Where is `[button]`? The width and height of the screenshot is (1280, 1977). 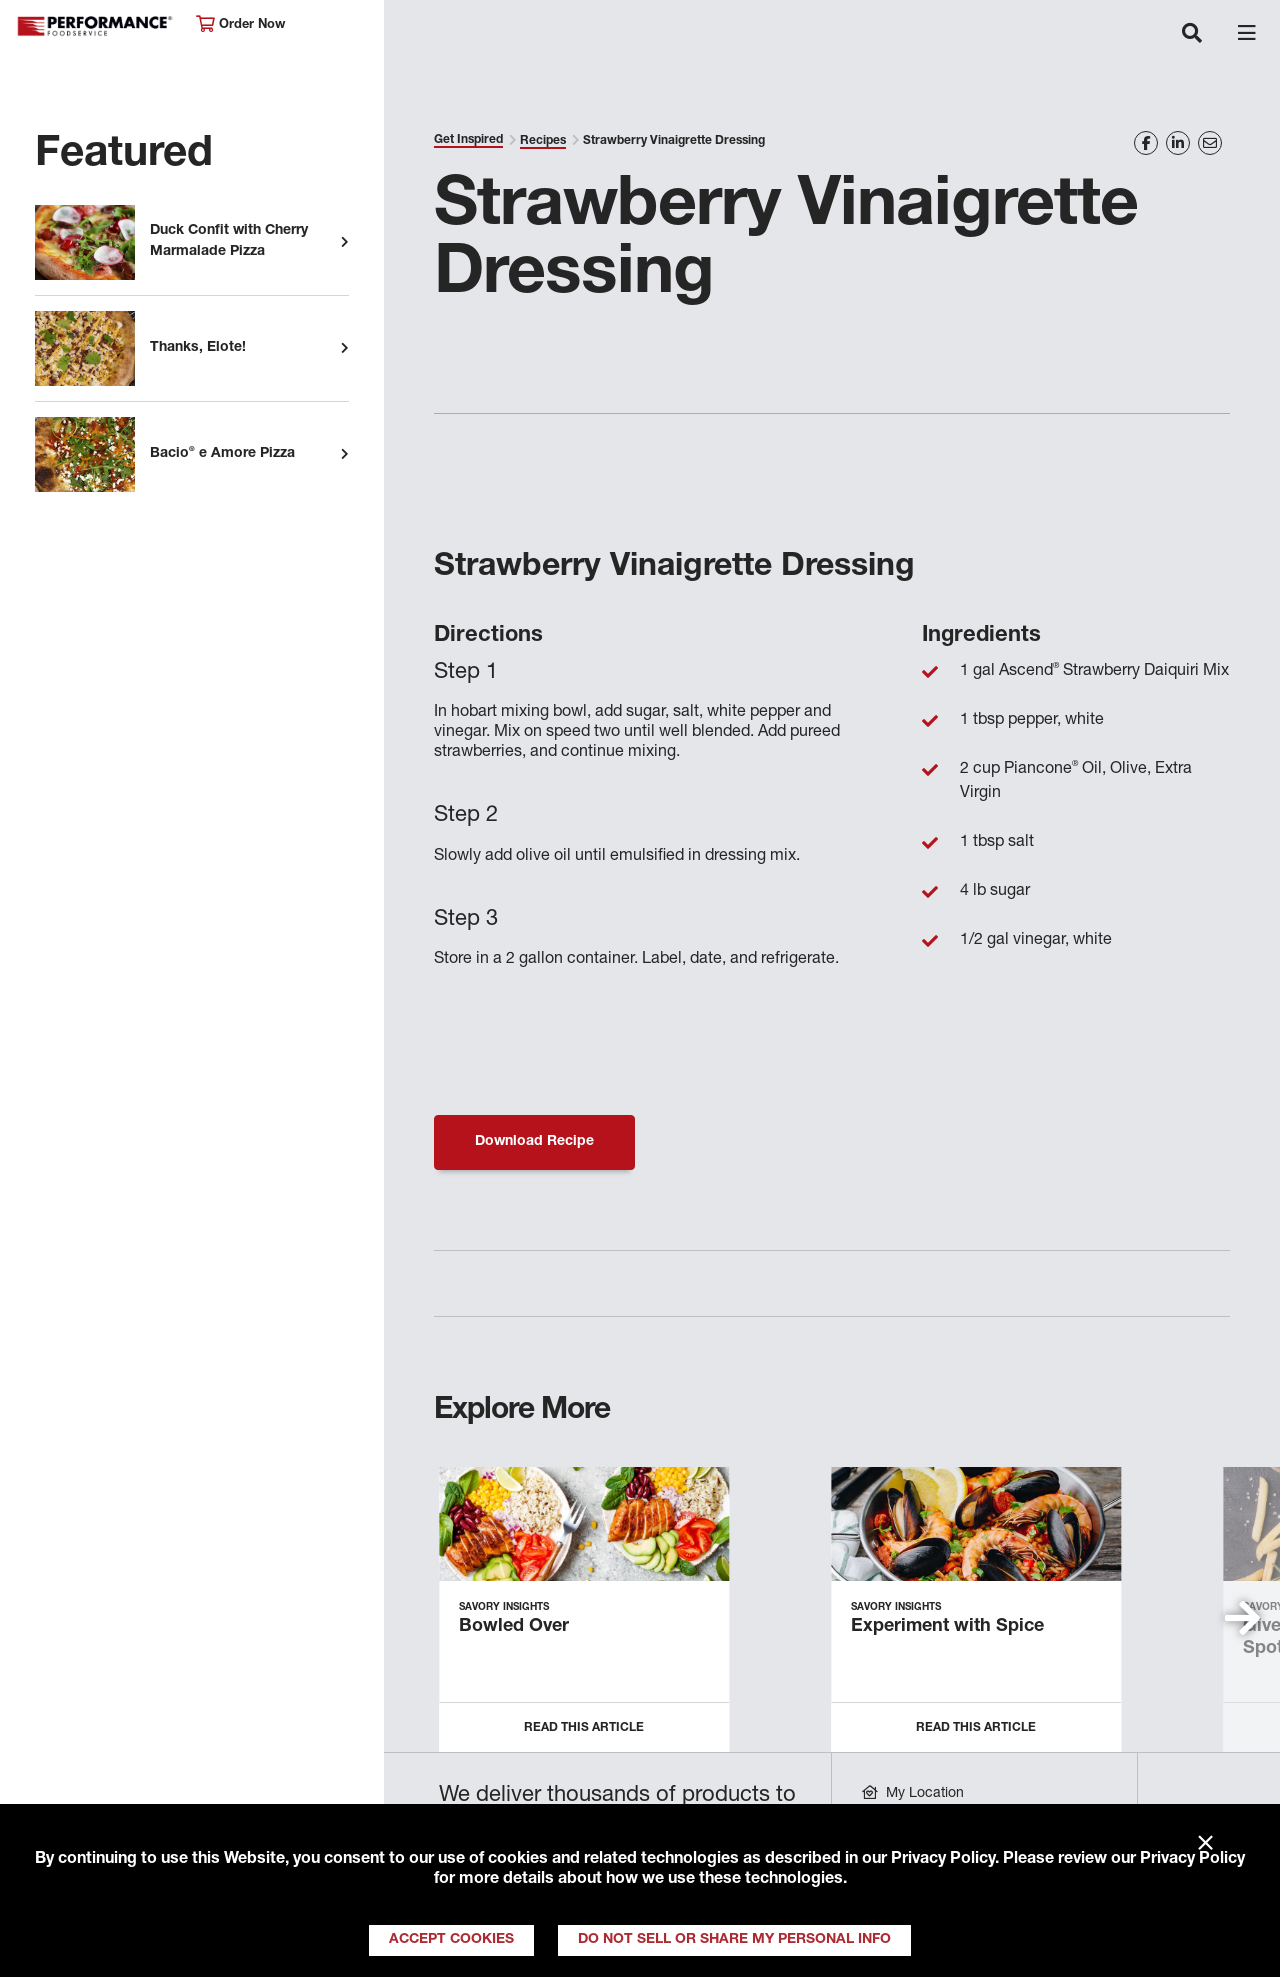
[button] is located at coordinates (1242, 1618).